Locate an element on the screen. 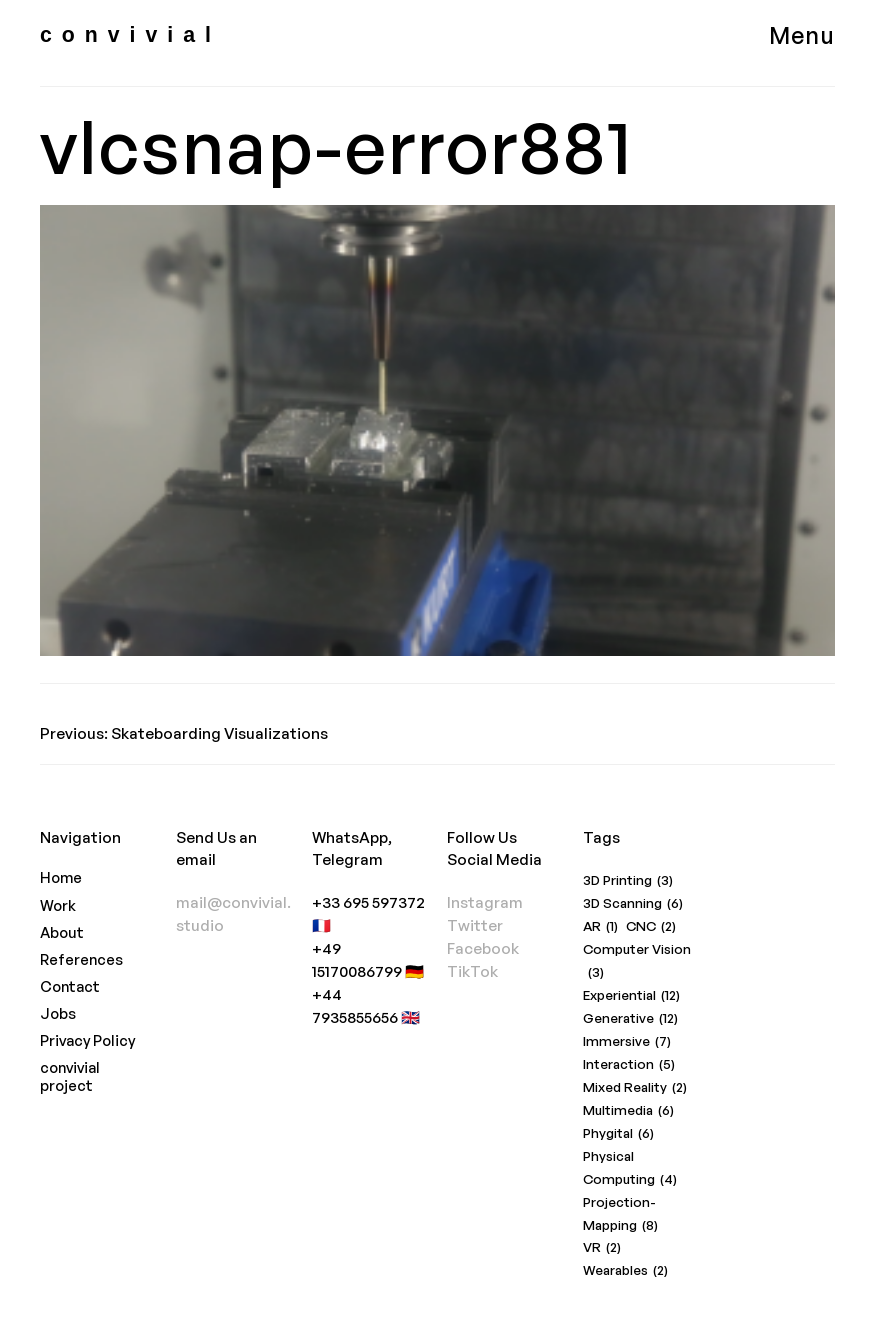  Projection-Mapping [Projection-Mapping (8 items)] is located at coordinates (620, 1215).